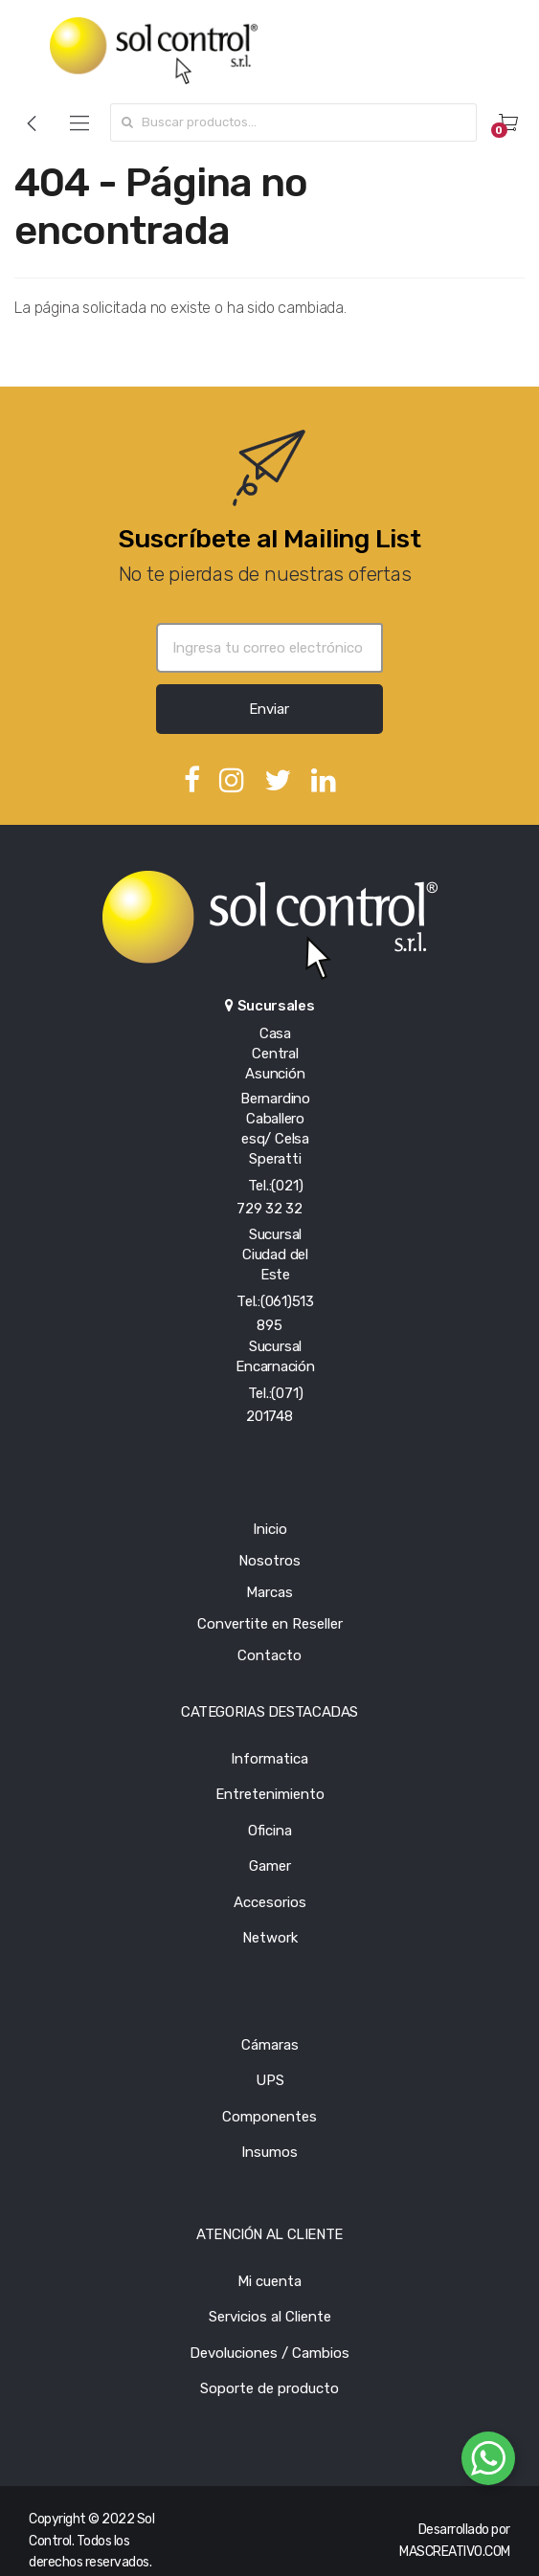  What do you see at coordinates (269, 2388) in the screenshot?
I see `Soporte de producto` at bounding box center [269, 2388].